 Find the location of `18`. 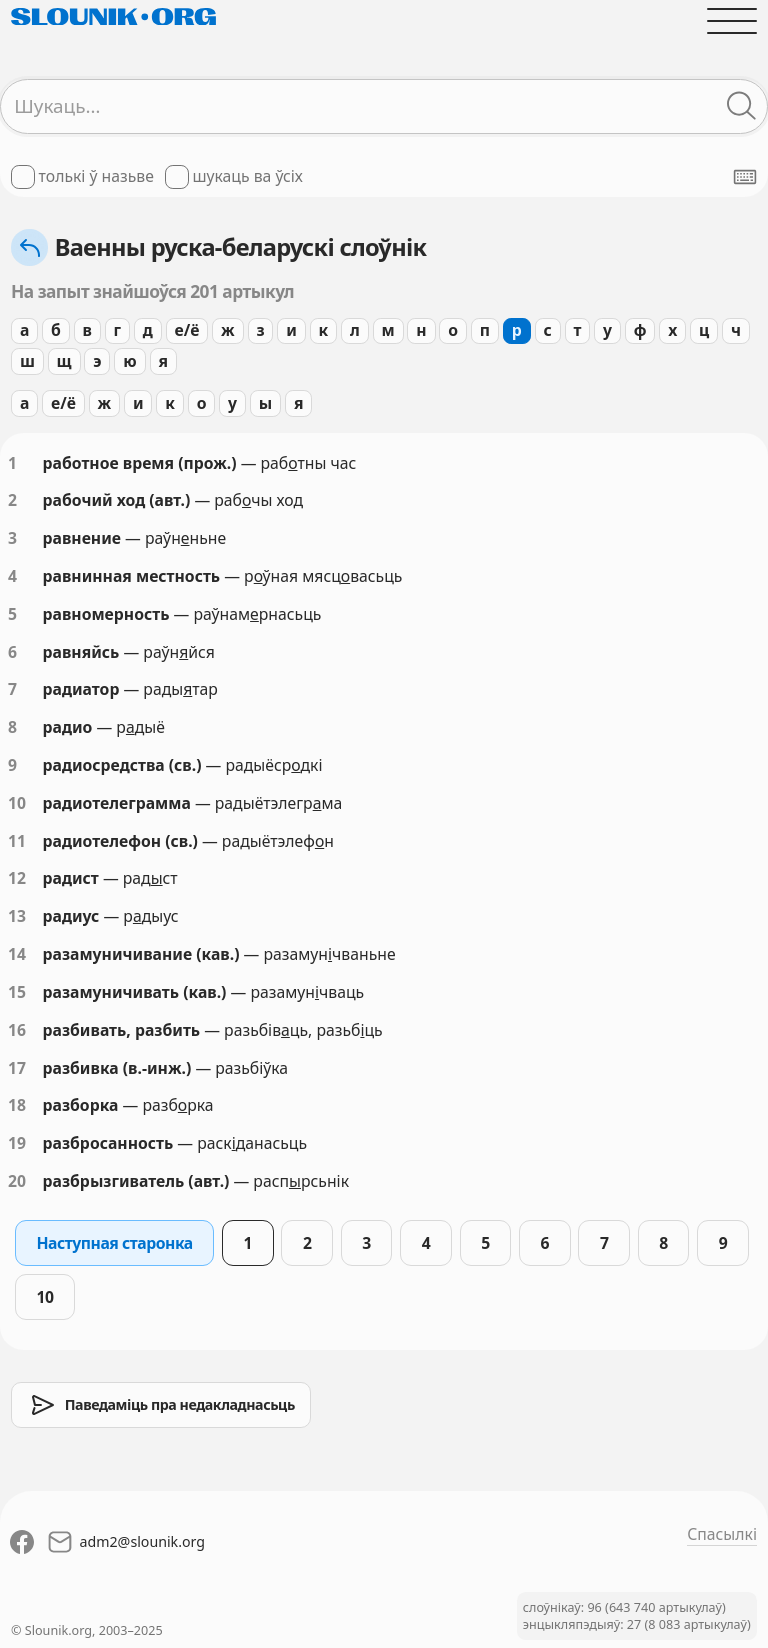

18 is located at coordinates (17, 1105).